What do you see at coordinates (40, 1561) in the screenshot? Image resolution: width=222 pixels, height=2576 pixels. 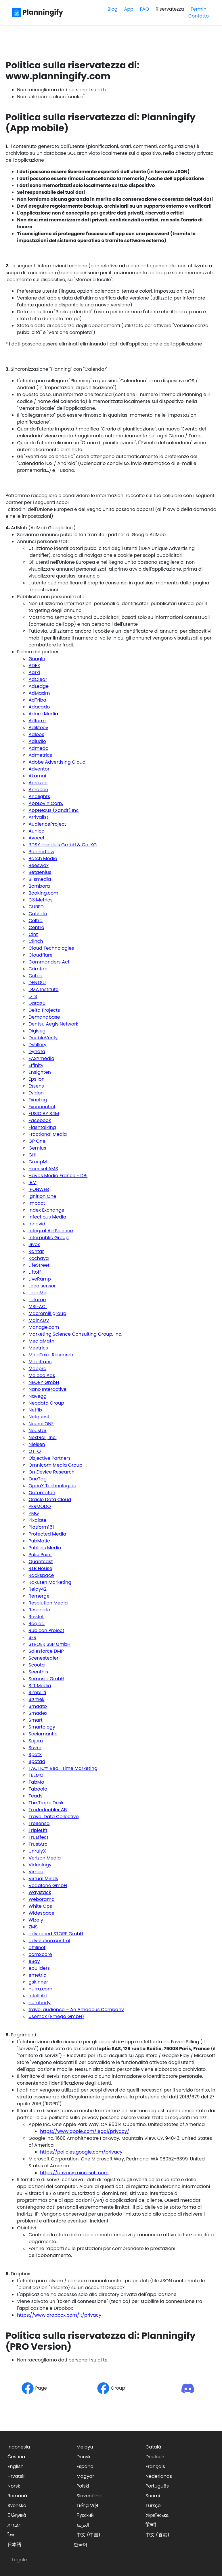 I see `Quantcast` at bounding box center [40, 1561].